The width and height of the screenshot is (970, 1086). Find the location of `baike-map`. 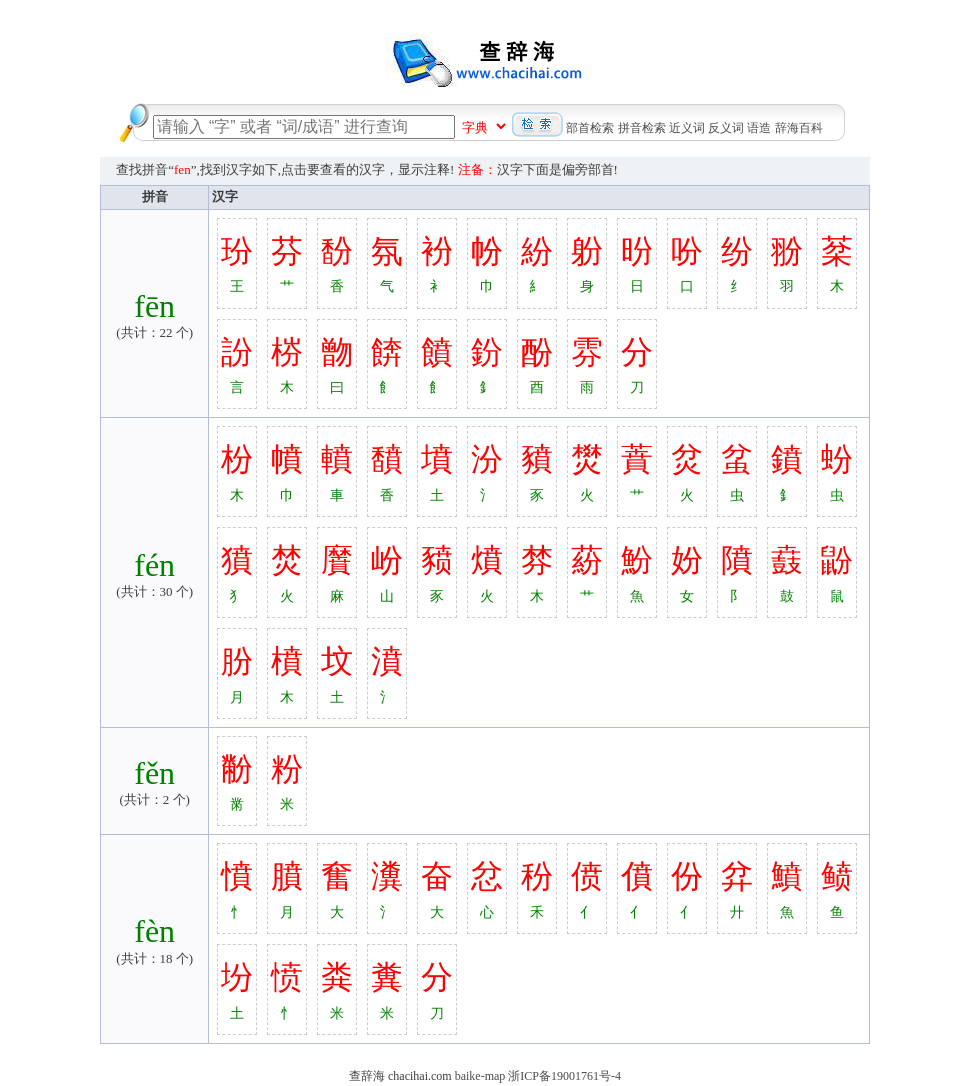

baike-map is located at coordinates (480, 1076).